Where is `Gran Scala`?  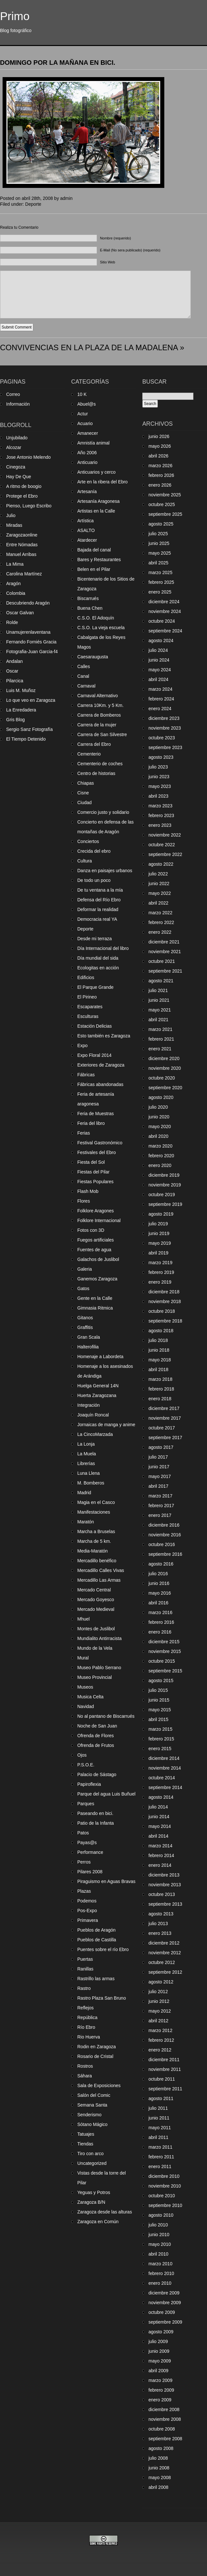 Gran Scala is located at coordinates (88, 1337).